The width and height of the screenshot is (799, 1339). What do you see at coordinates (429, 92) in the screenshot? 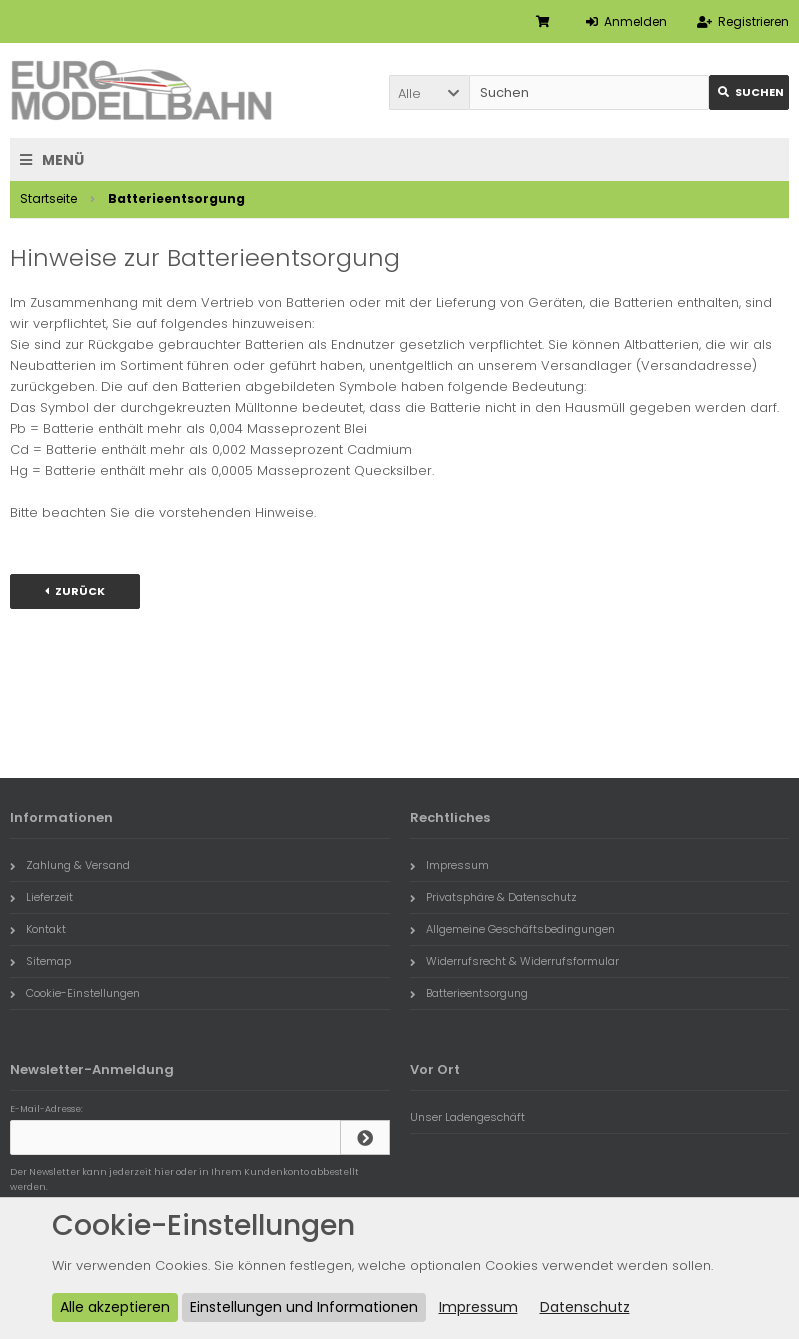
I see `[button]` at bounding box center [429, 92].